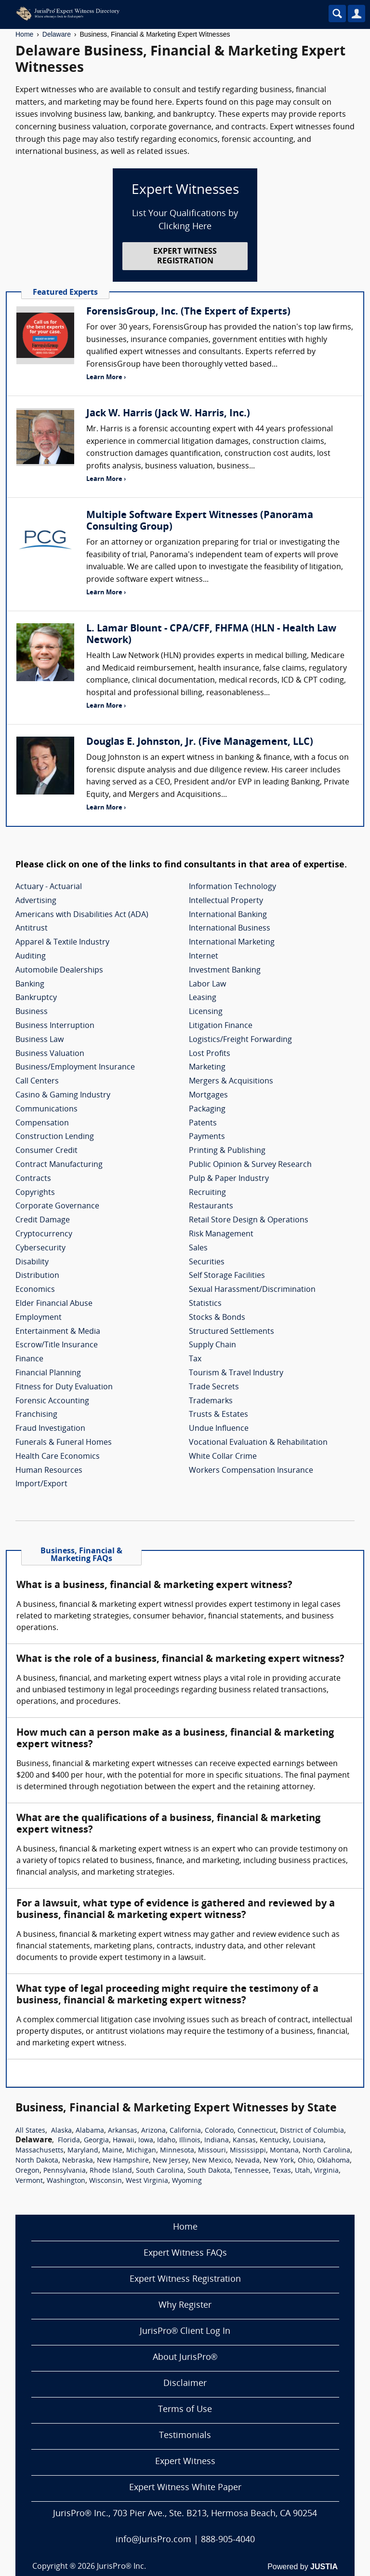  What do you see at coordinates (42, 1123) in the screenshot?
I see `Compensation` at bounding box center [42, 1123].